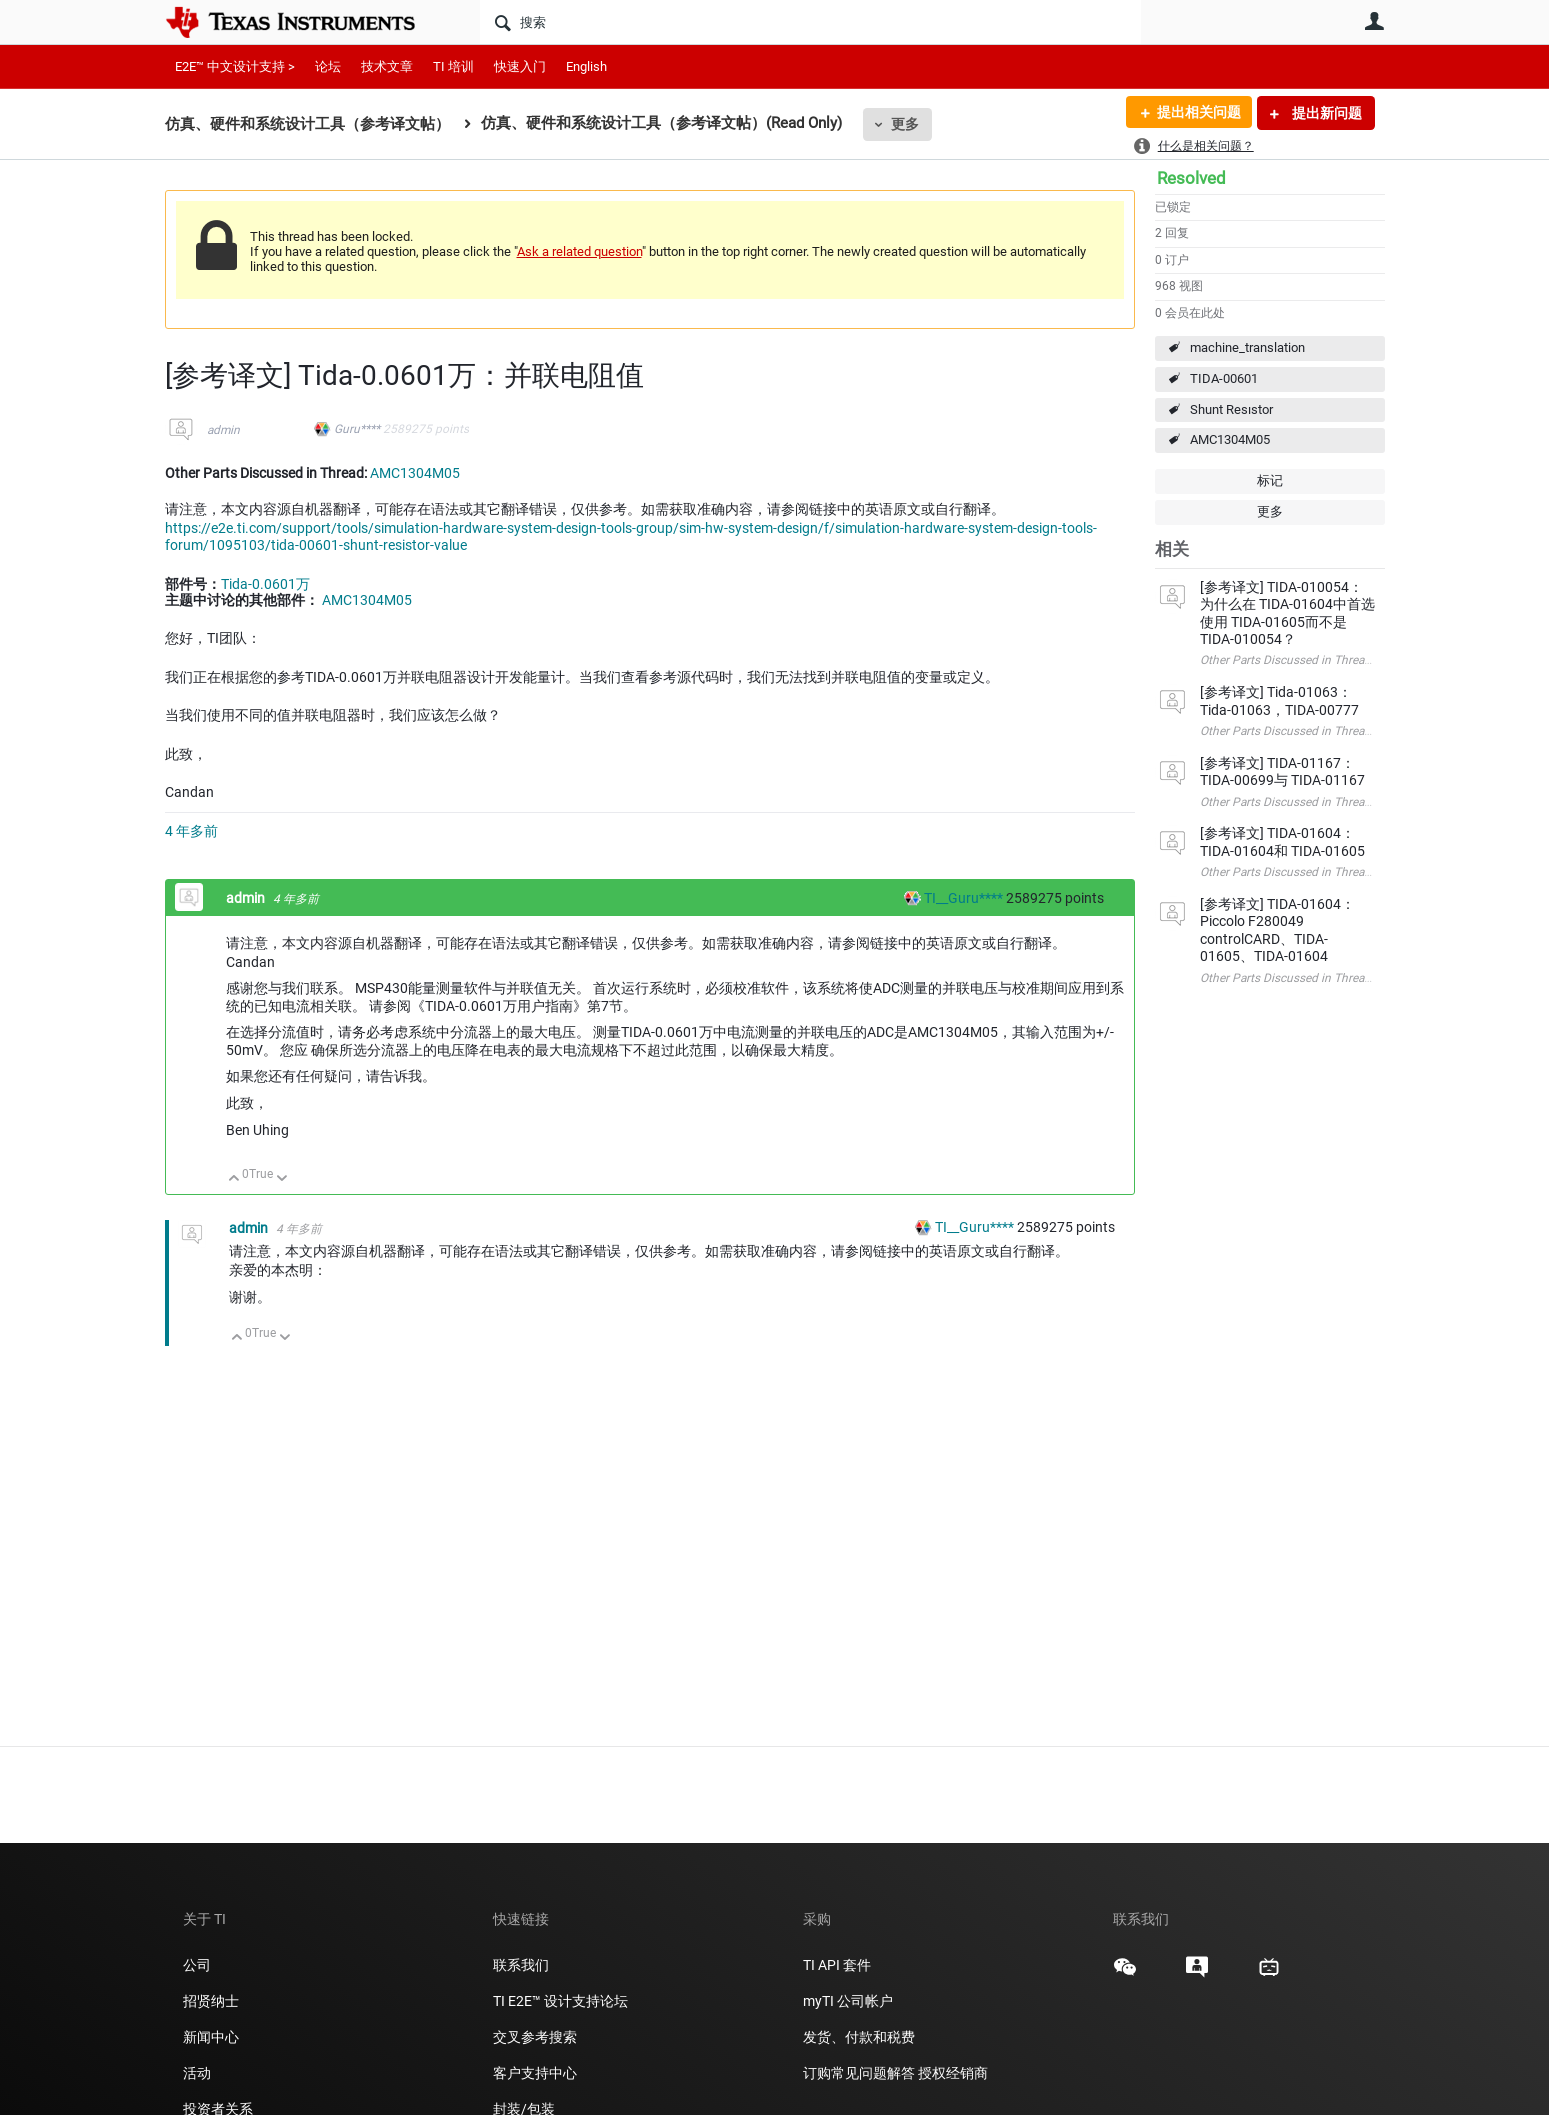  Describe the element at coordinates (521, 1965) in the screenshot. I see `联系我们` at that location.